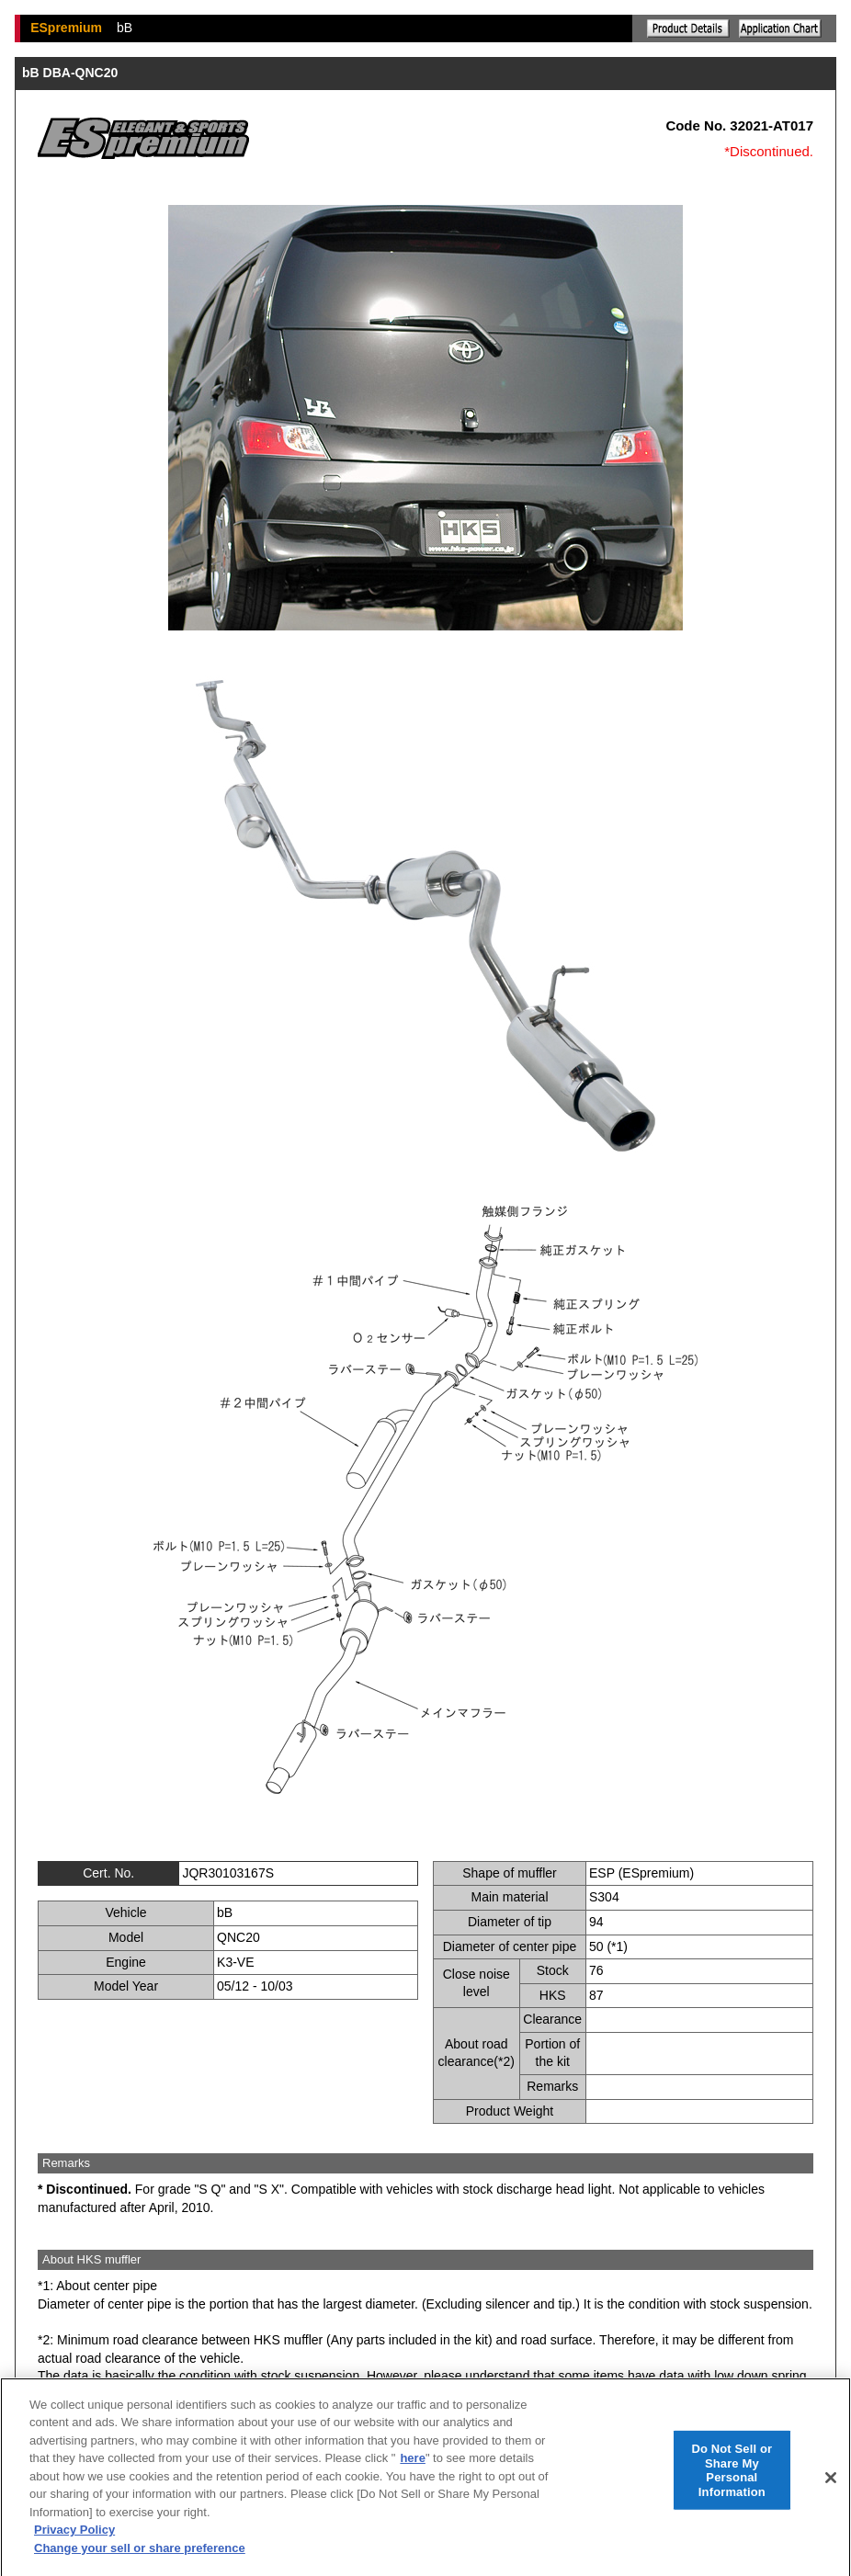 Image resolution: width=851 pixels, height=2576 pixels. I want to click on Change your sell or share preference, so click(139, 2556).